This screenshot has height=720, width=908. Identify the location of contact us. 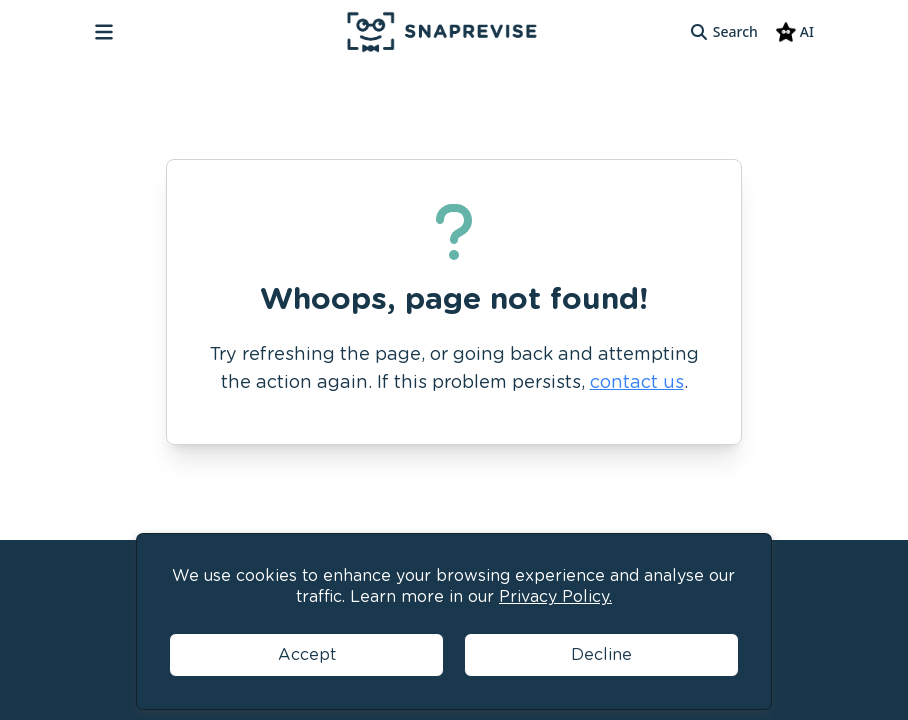
(637, 381).